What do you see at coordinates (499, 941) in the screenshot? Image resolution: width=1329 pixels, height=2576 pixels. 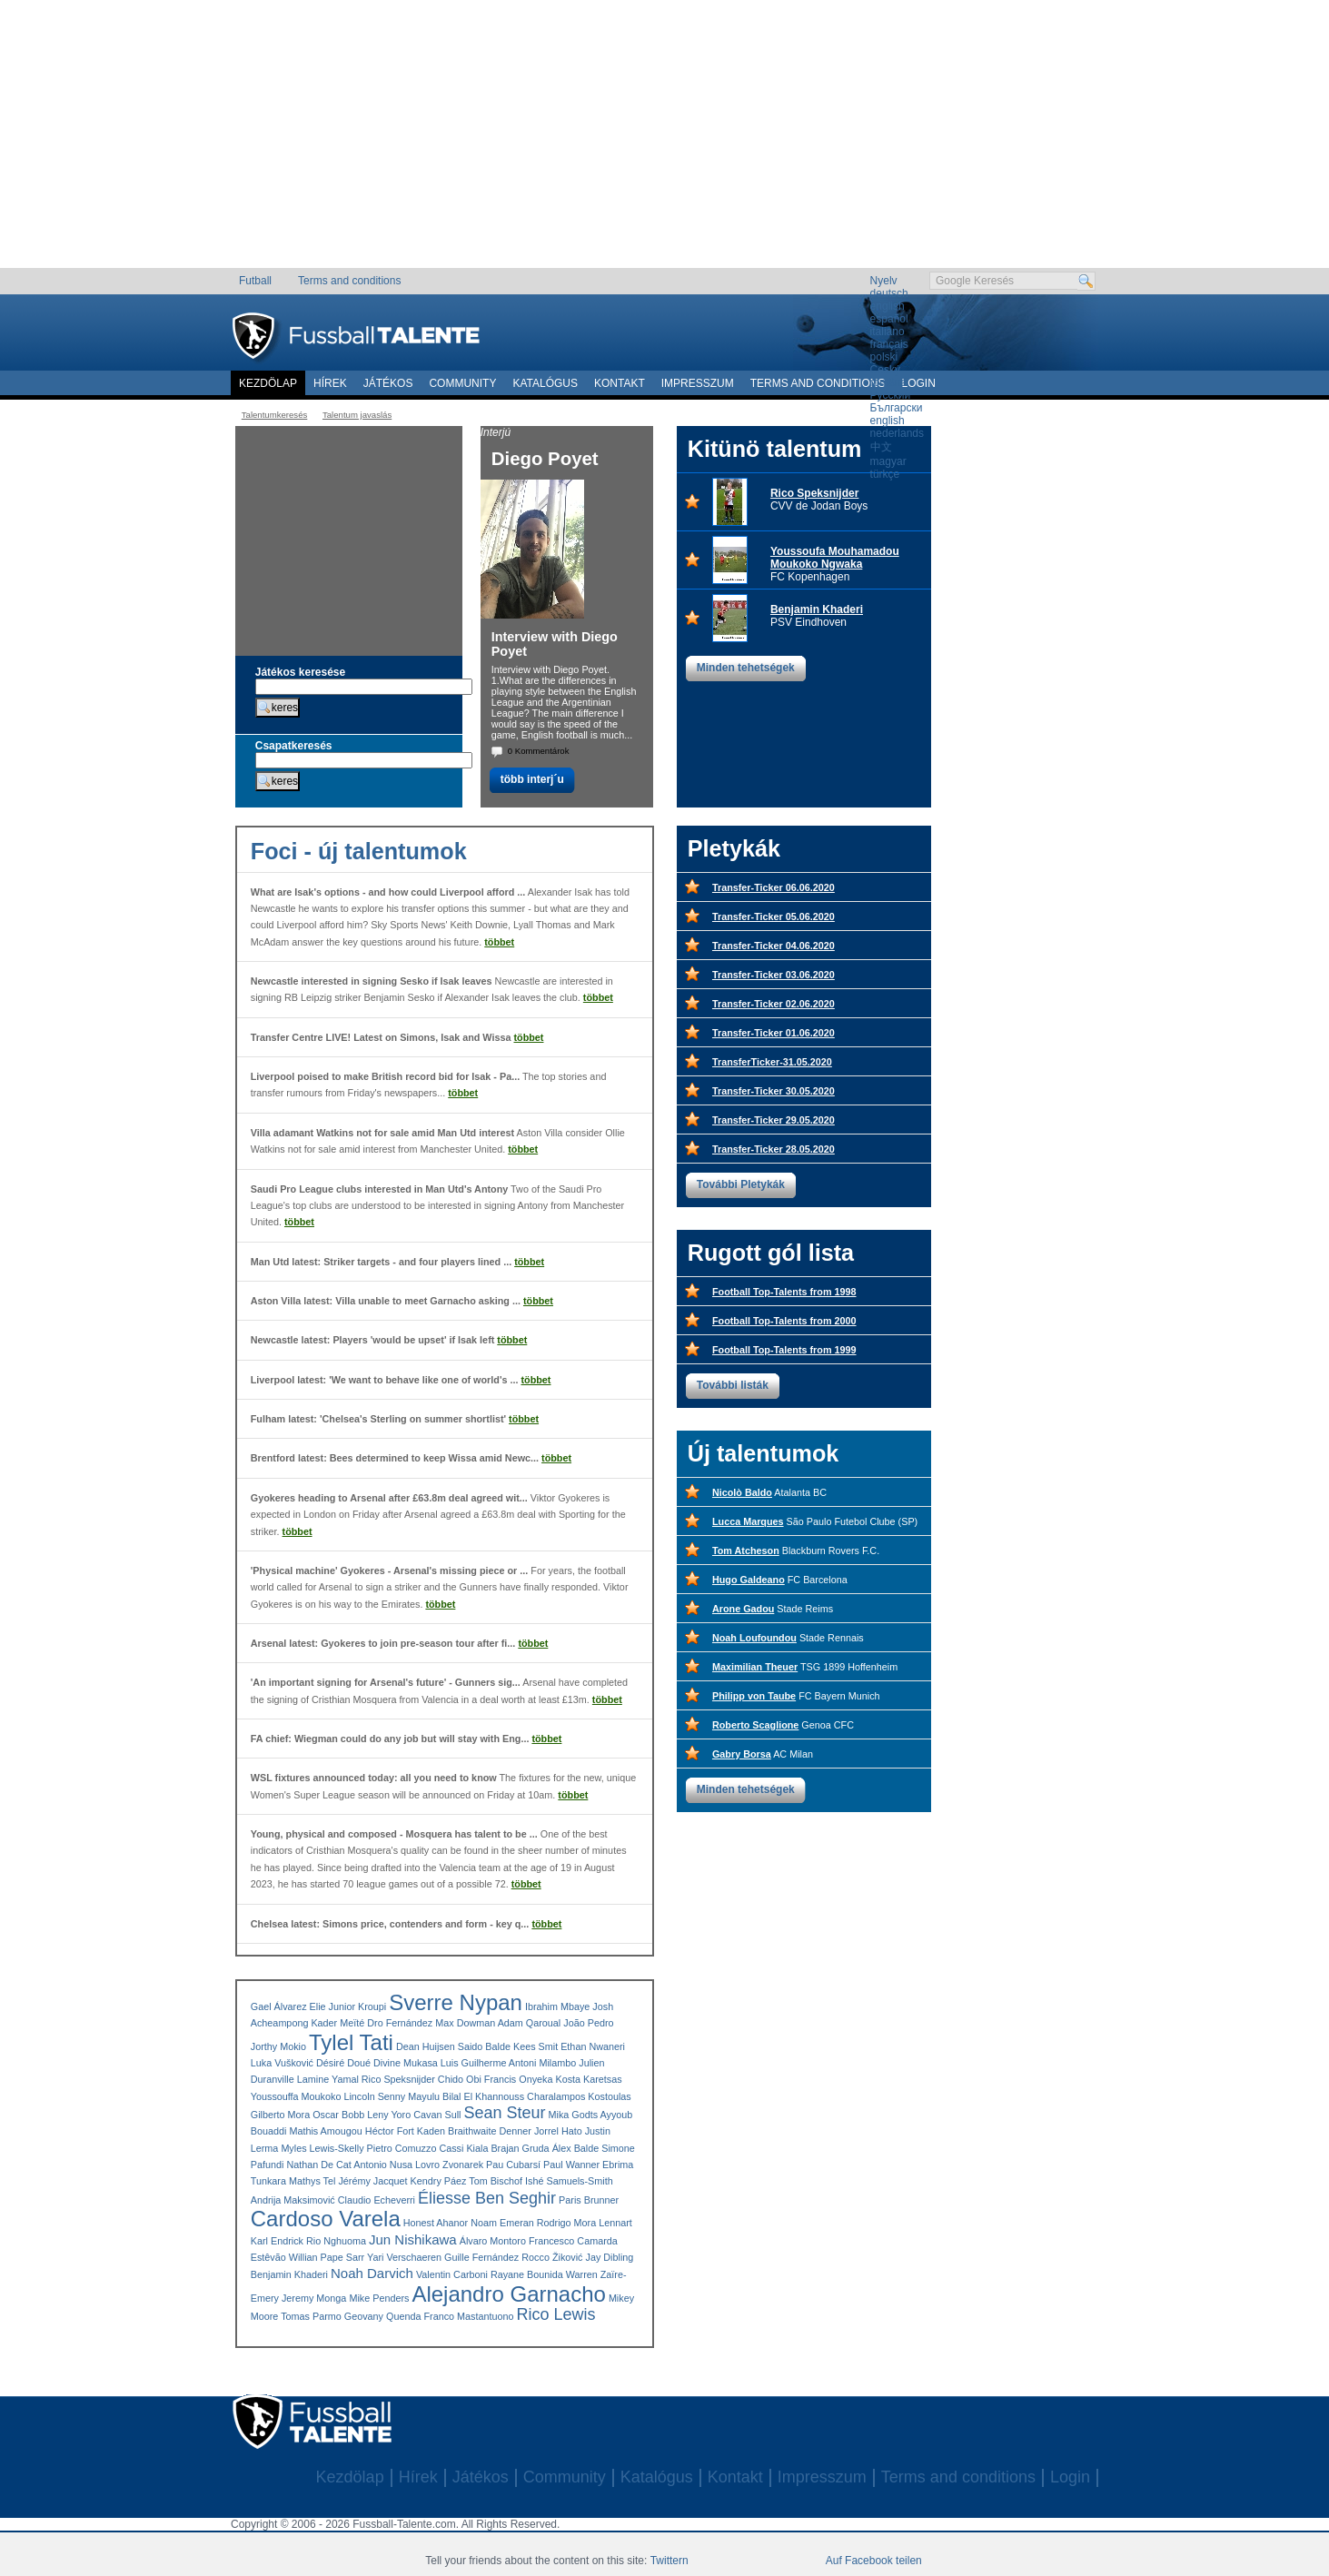 I see `többet` at bounding box center [499, 941].